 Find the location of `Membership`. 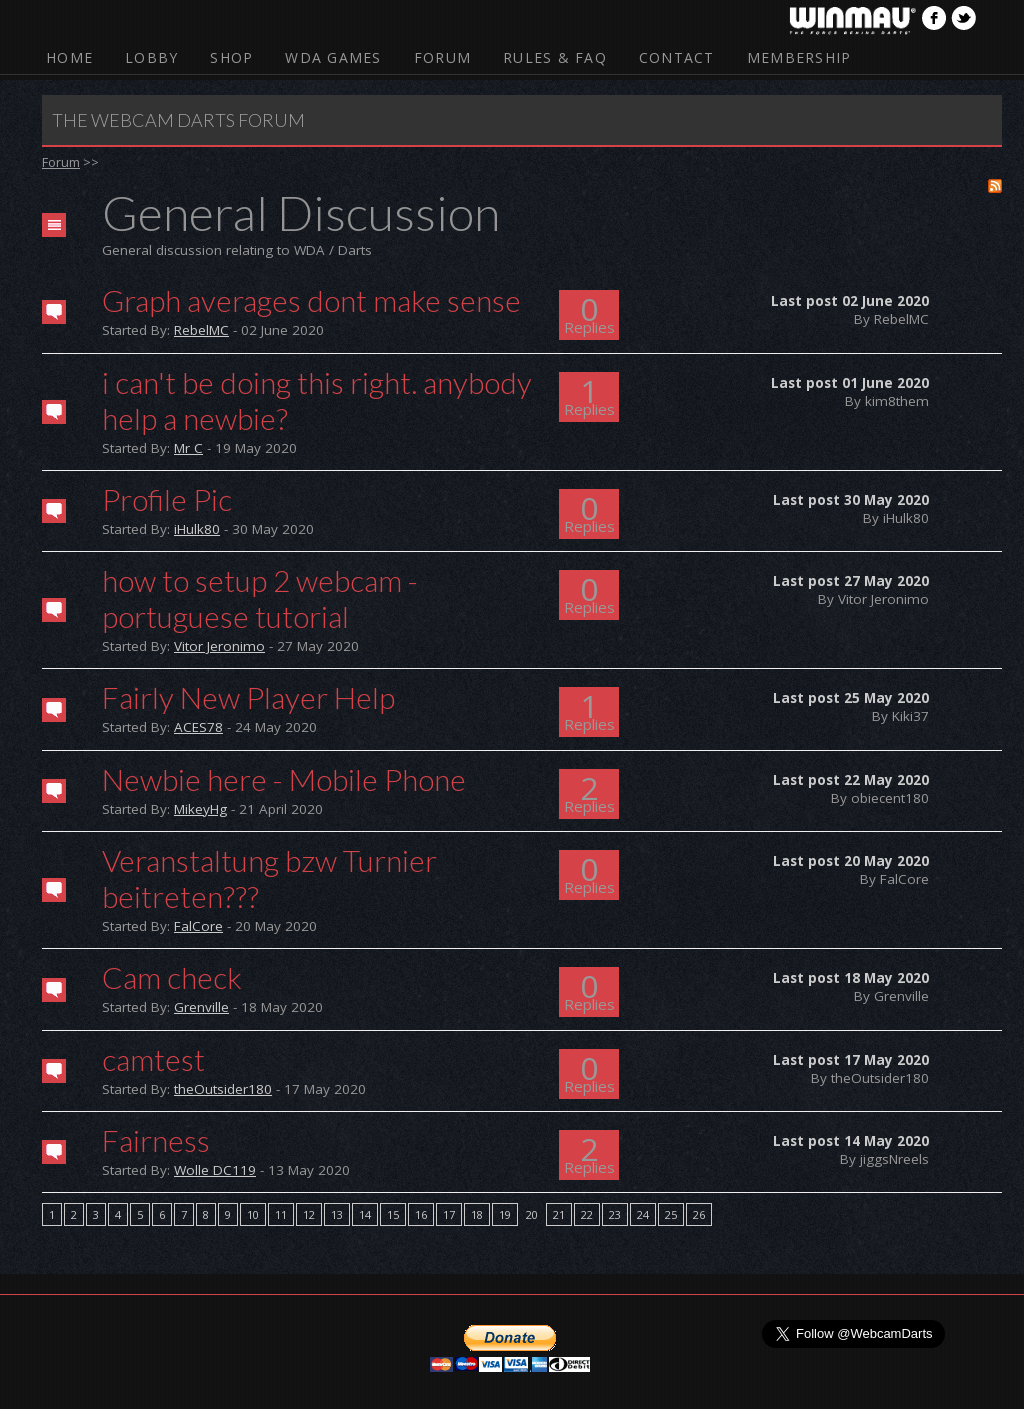

Membership is located at coordinates (799, 57).